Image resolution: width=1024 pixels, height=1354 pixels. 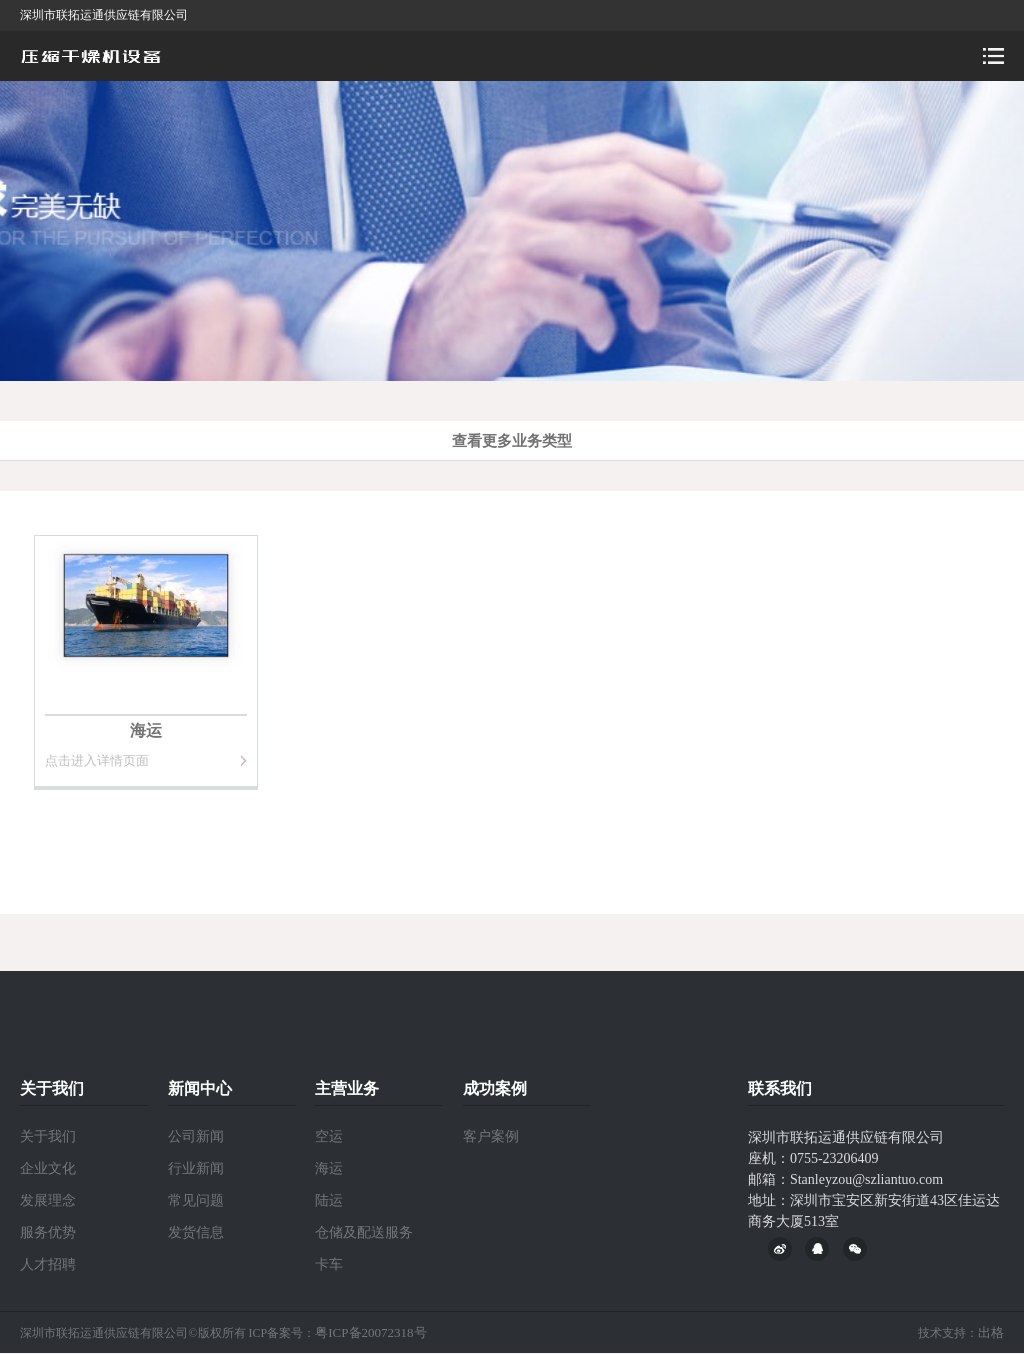 I want to click on 出格, so click(x=991, y=1332).